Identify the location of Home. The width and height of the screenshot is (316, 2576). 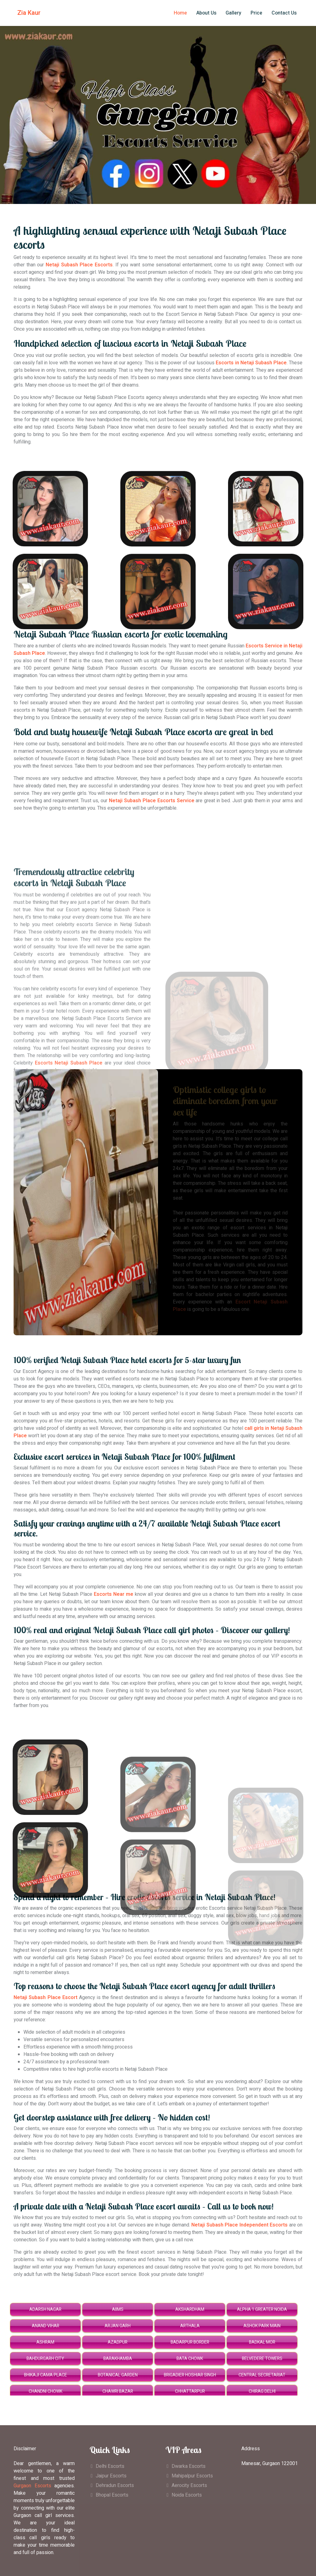
(180, 13).